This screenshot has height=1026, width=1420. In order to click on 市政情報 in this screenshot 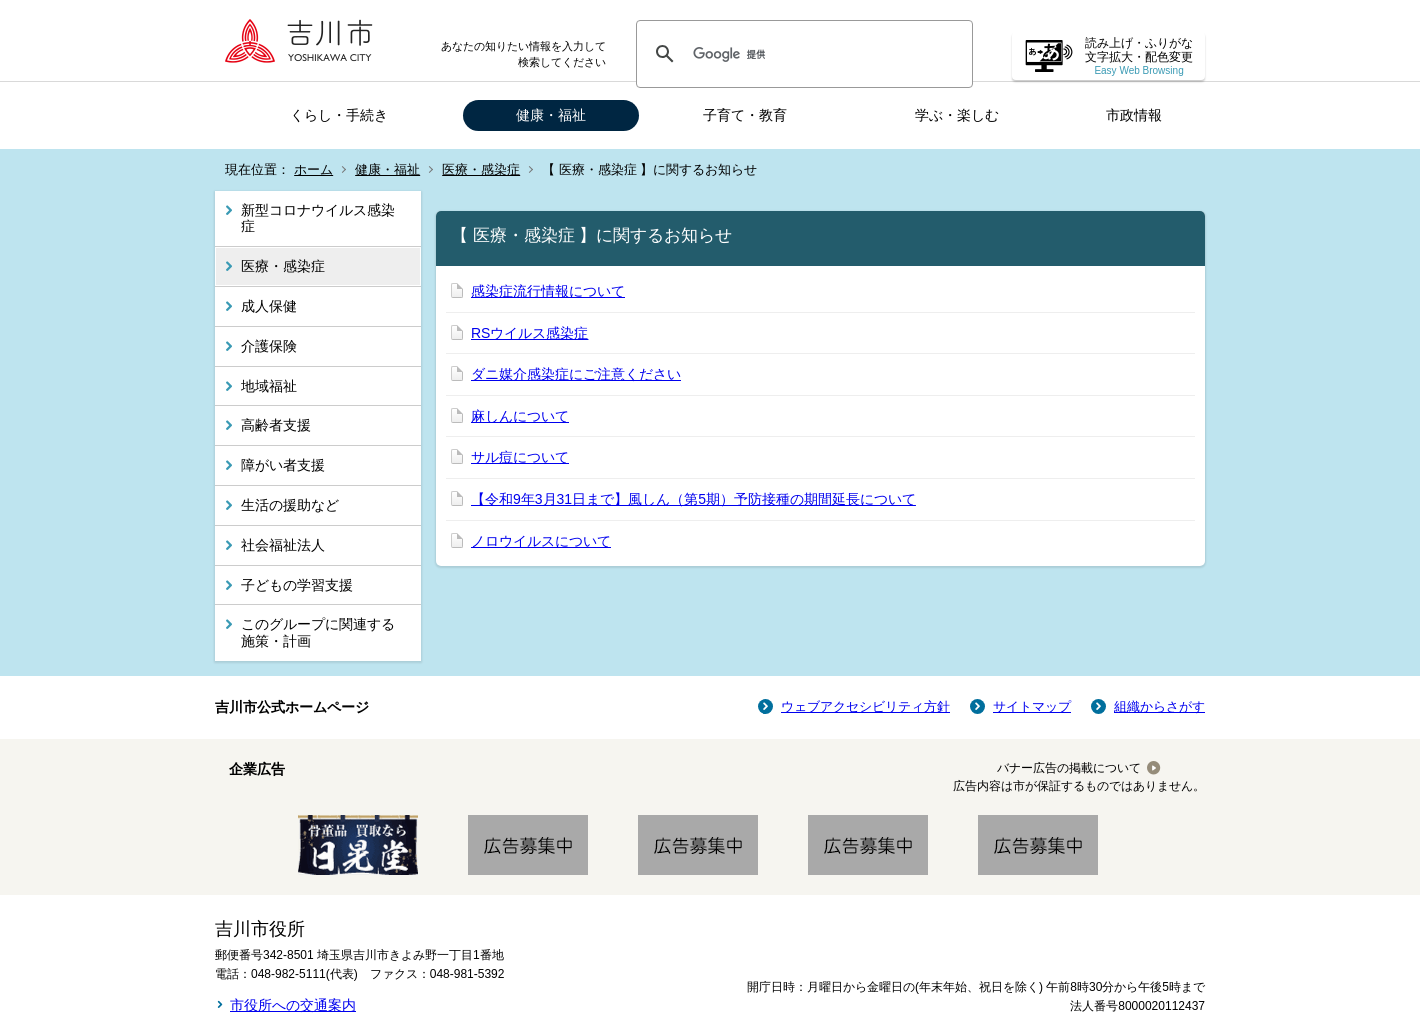, I will do `click(1134, 115)`.